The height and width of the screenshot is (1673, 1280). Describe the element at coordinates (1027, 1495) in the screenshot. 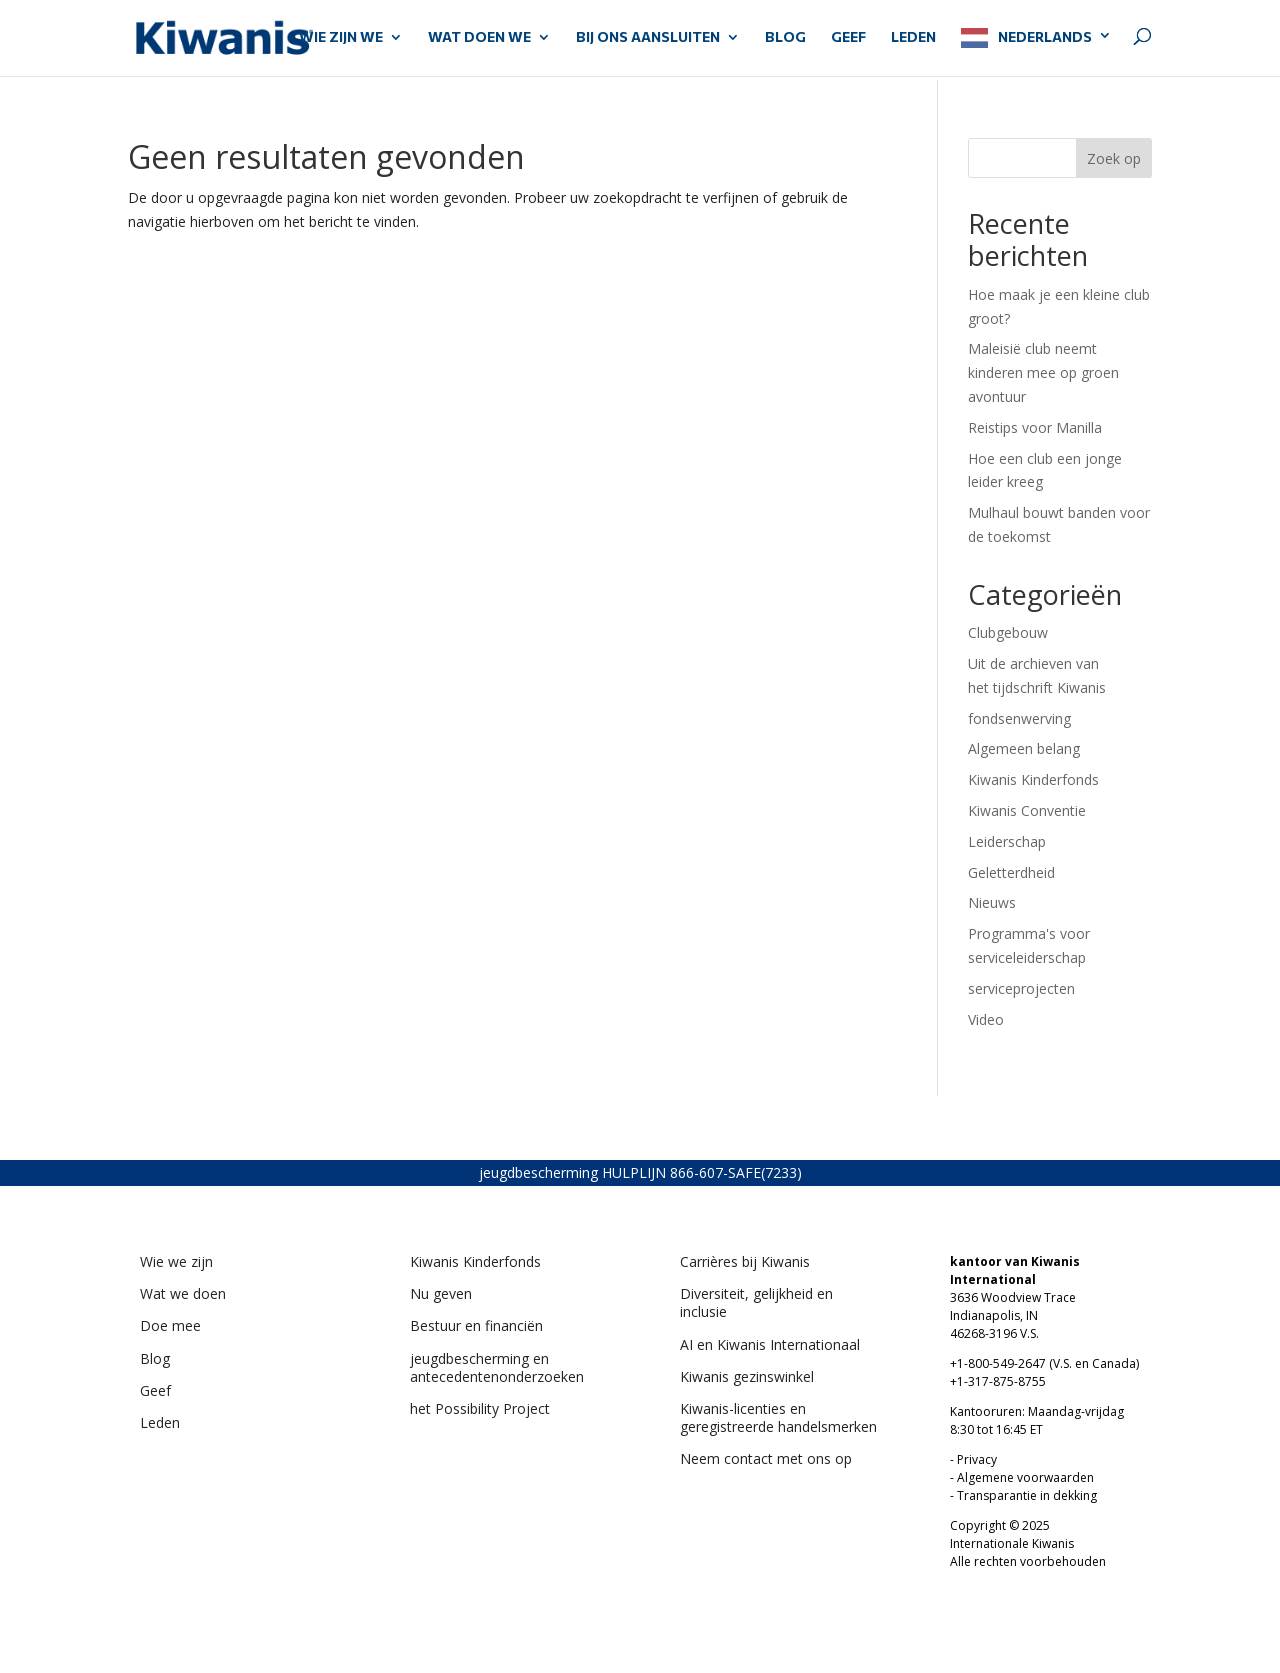

I see `Transparantie in dekking` at that location.